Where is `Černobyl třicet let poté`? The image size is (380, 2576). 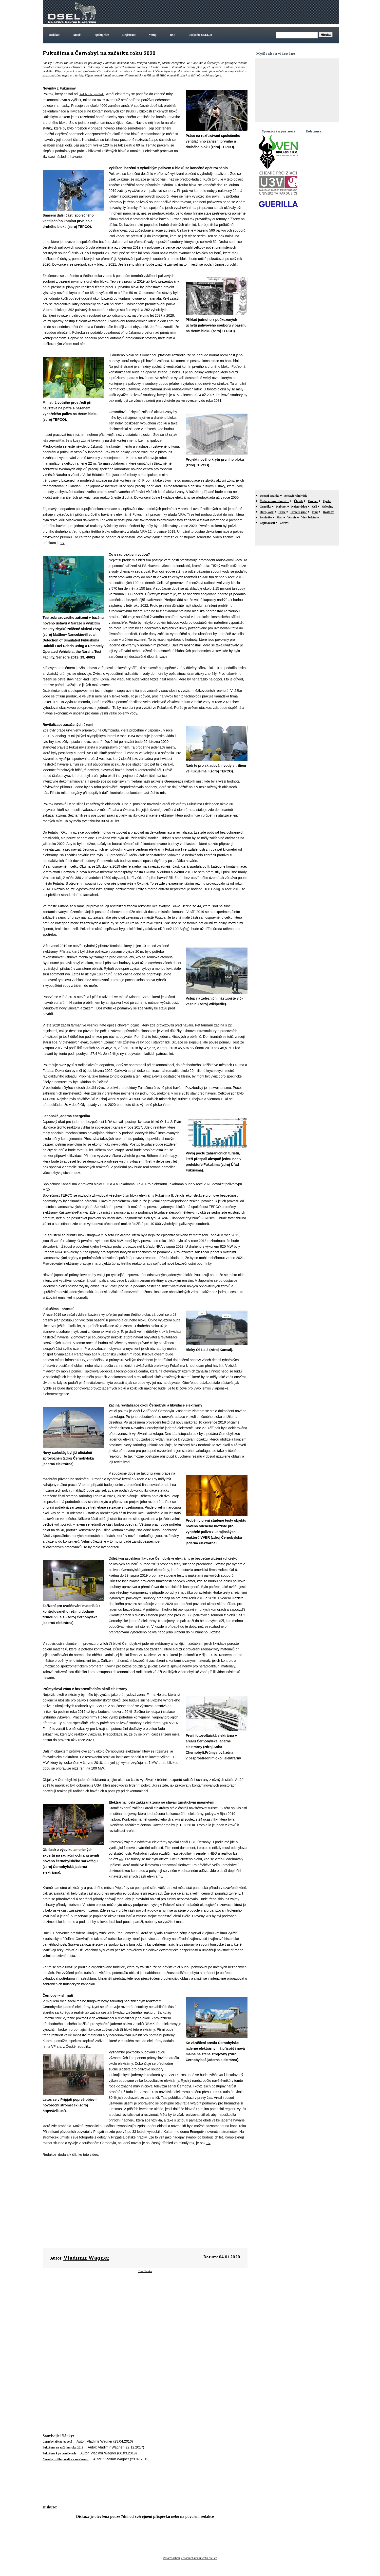
Černobyl třicet let poté is located at coordinates (57, 2441).